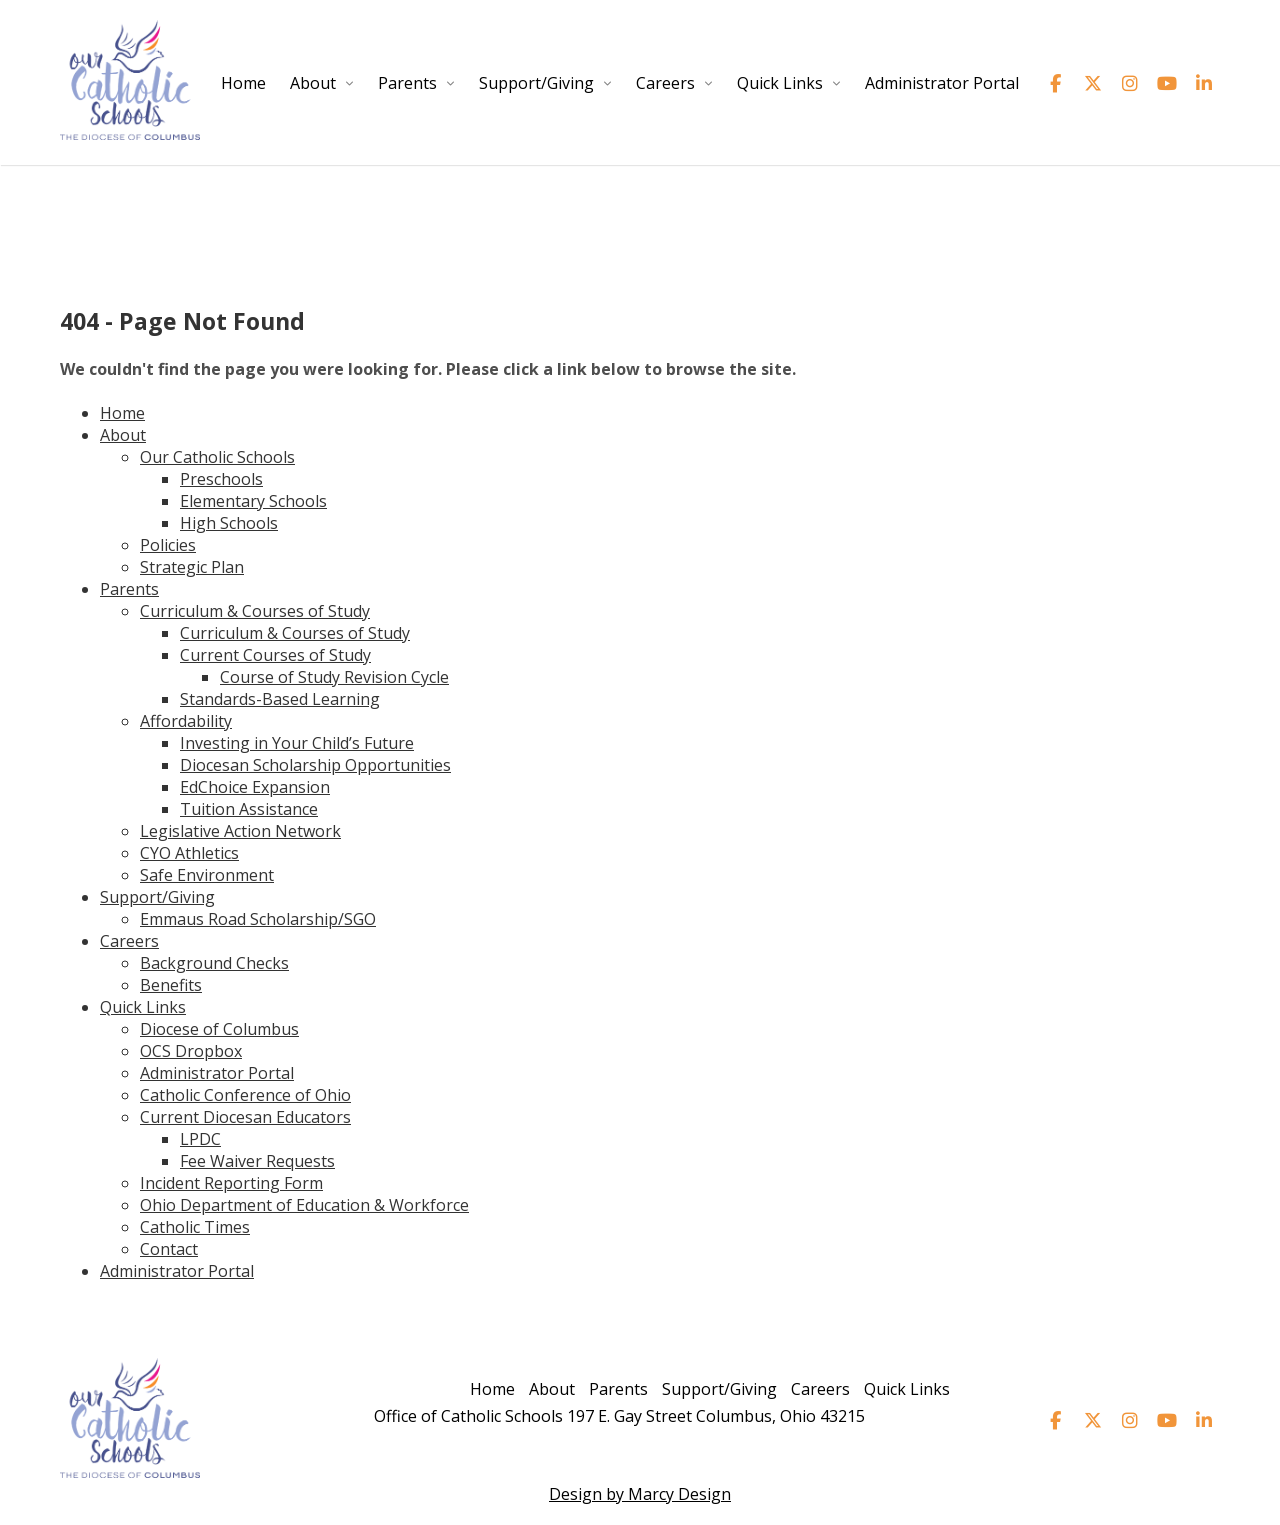  Describe the element at coordinates (214, 963) in the screenshot. I see `Background Checks` at that location.